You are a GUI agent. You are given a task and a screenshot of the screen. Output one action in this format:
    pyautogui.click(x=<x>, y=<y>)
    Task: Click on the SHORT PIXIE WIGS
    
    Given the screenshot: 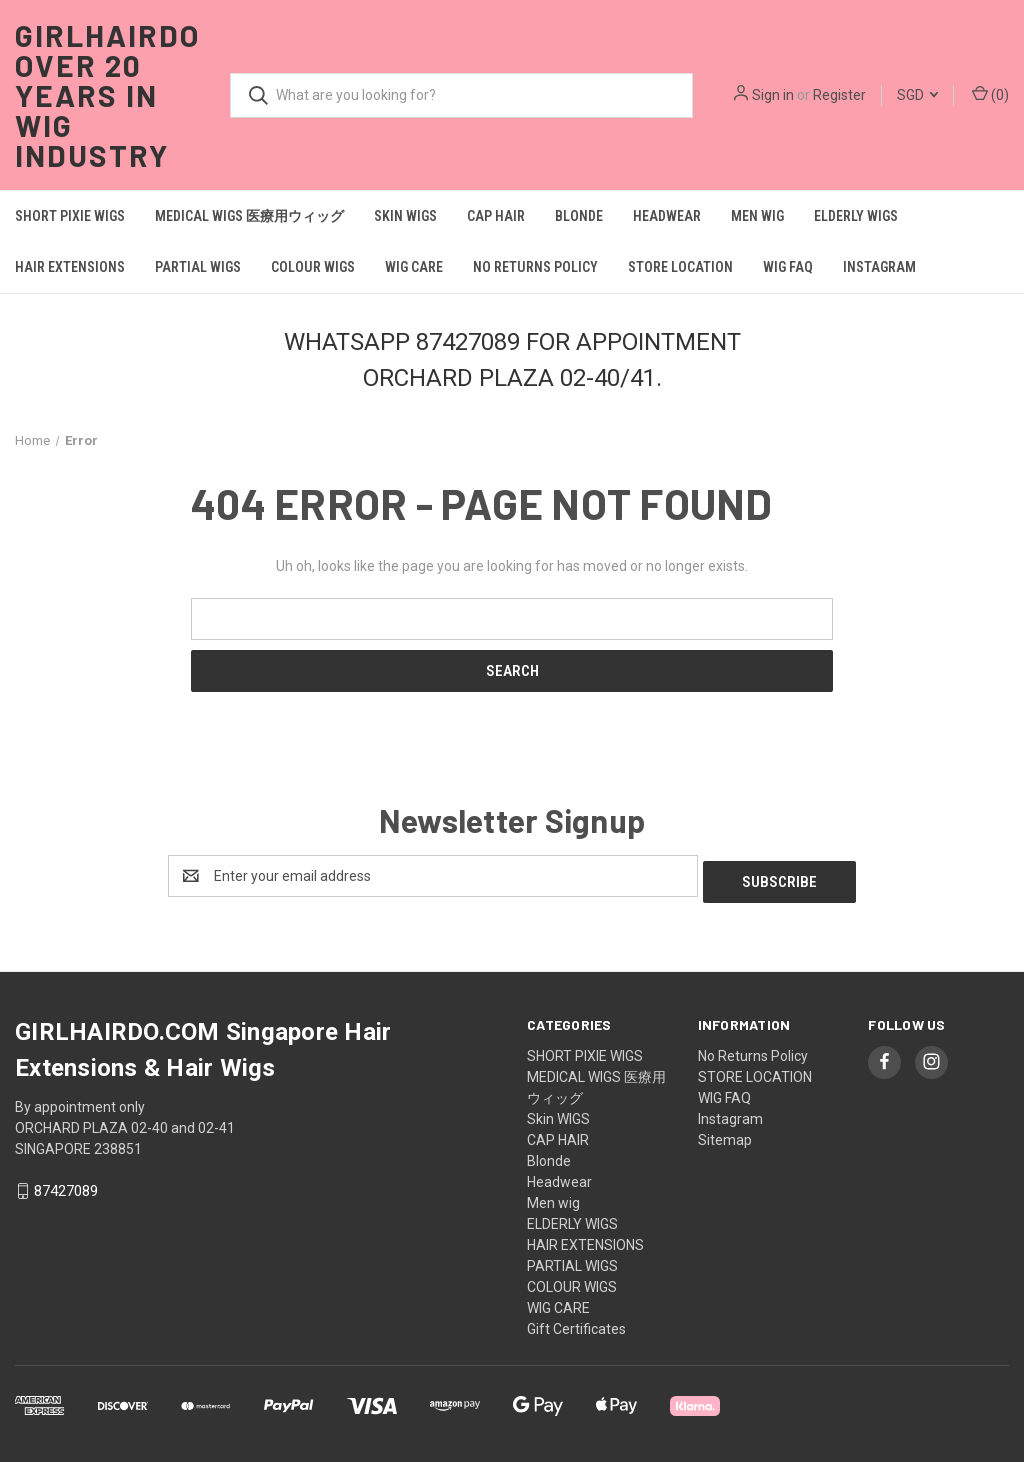 What is the action you would take?
    pyautogui.click(x=70, y=216)
    